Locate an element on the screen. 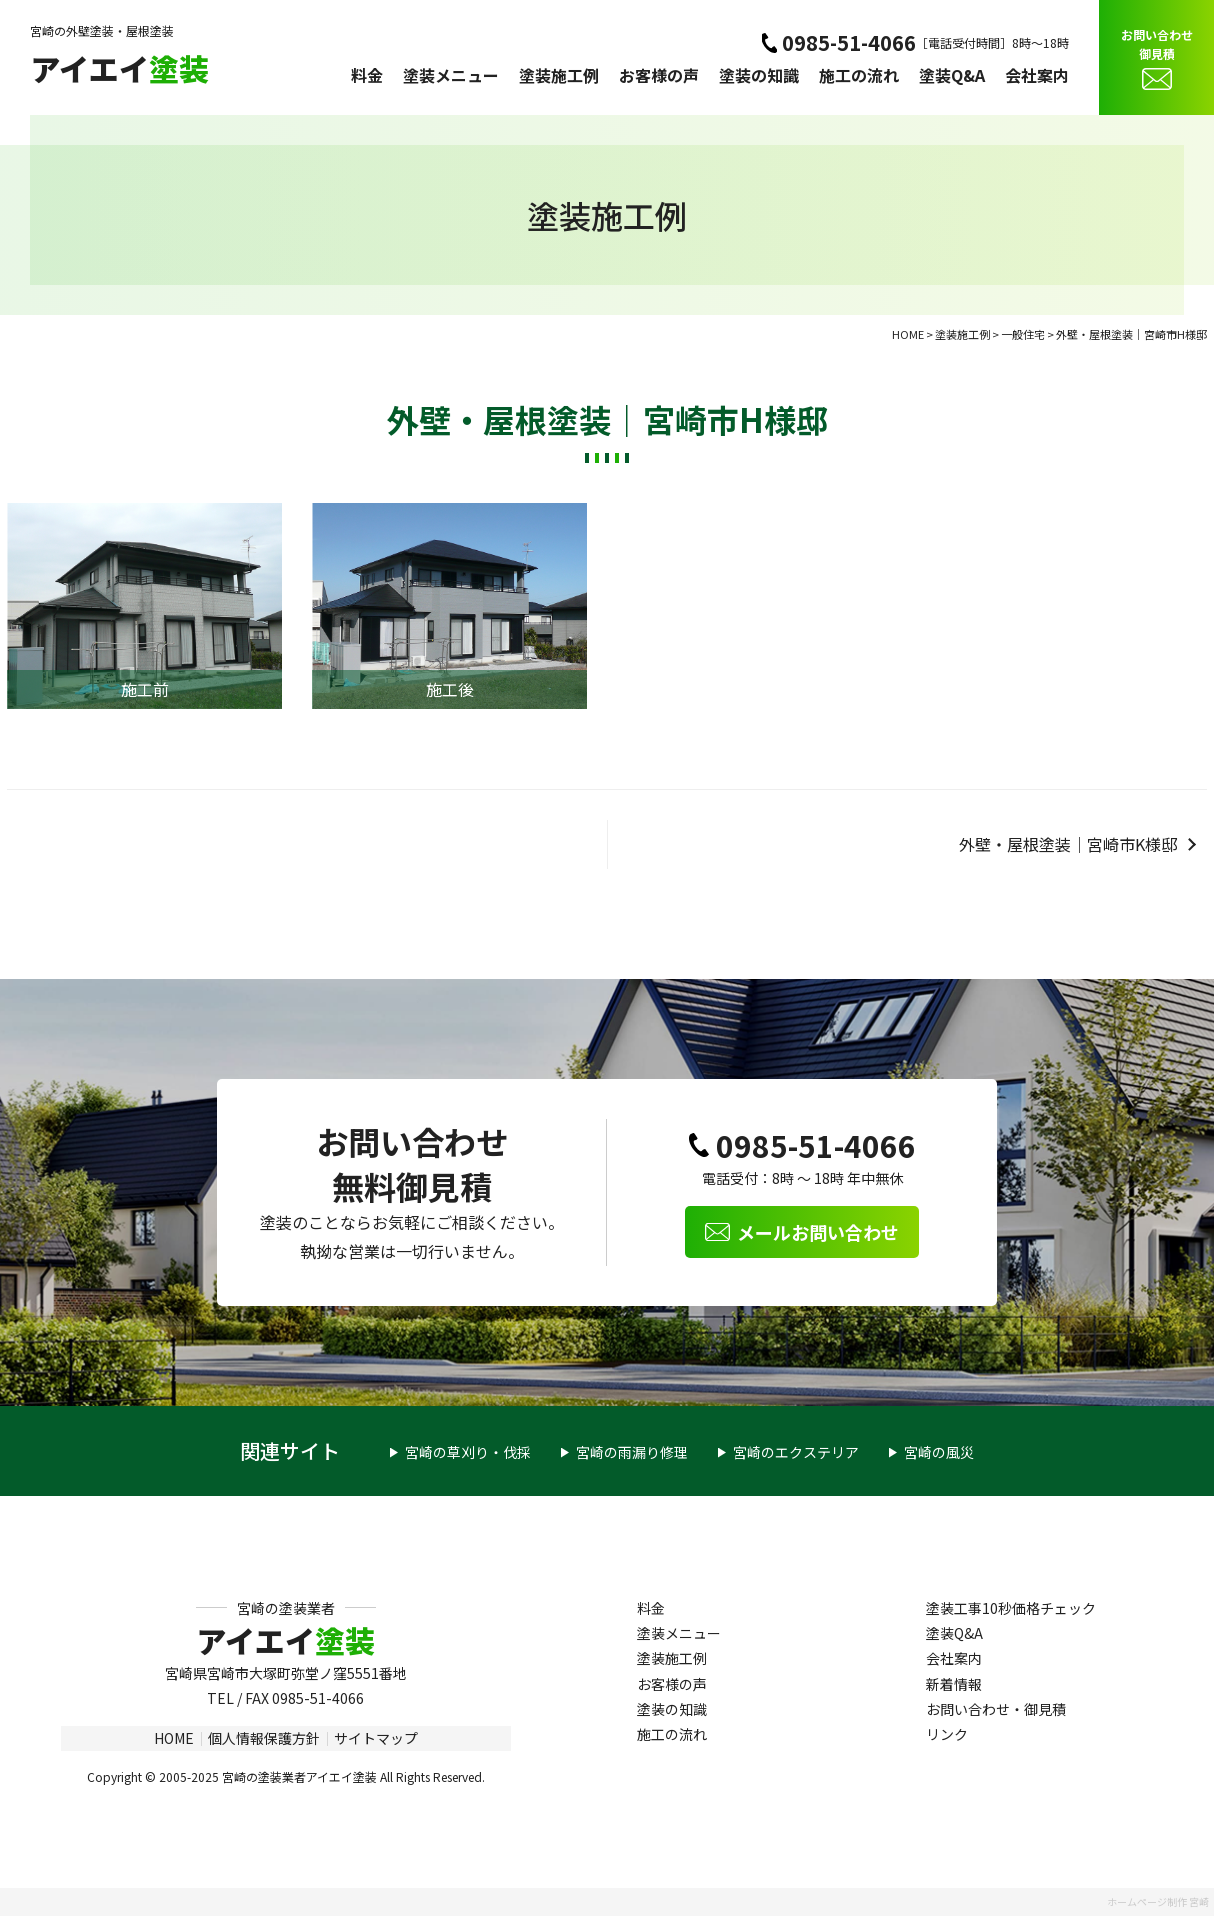 The width and height of the screenshot is (1214, 1916). 個人情報保護方針 is located at coordinates (264, 1738).